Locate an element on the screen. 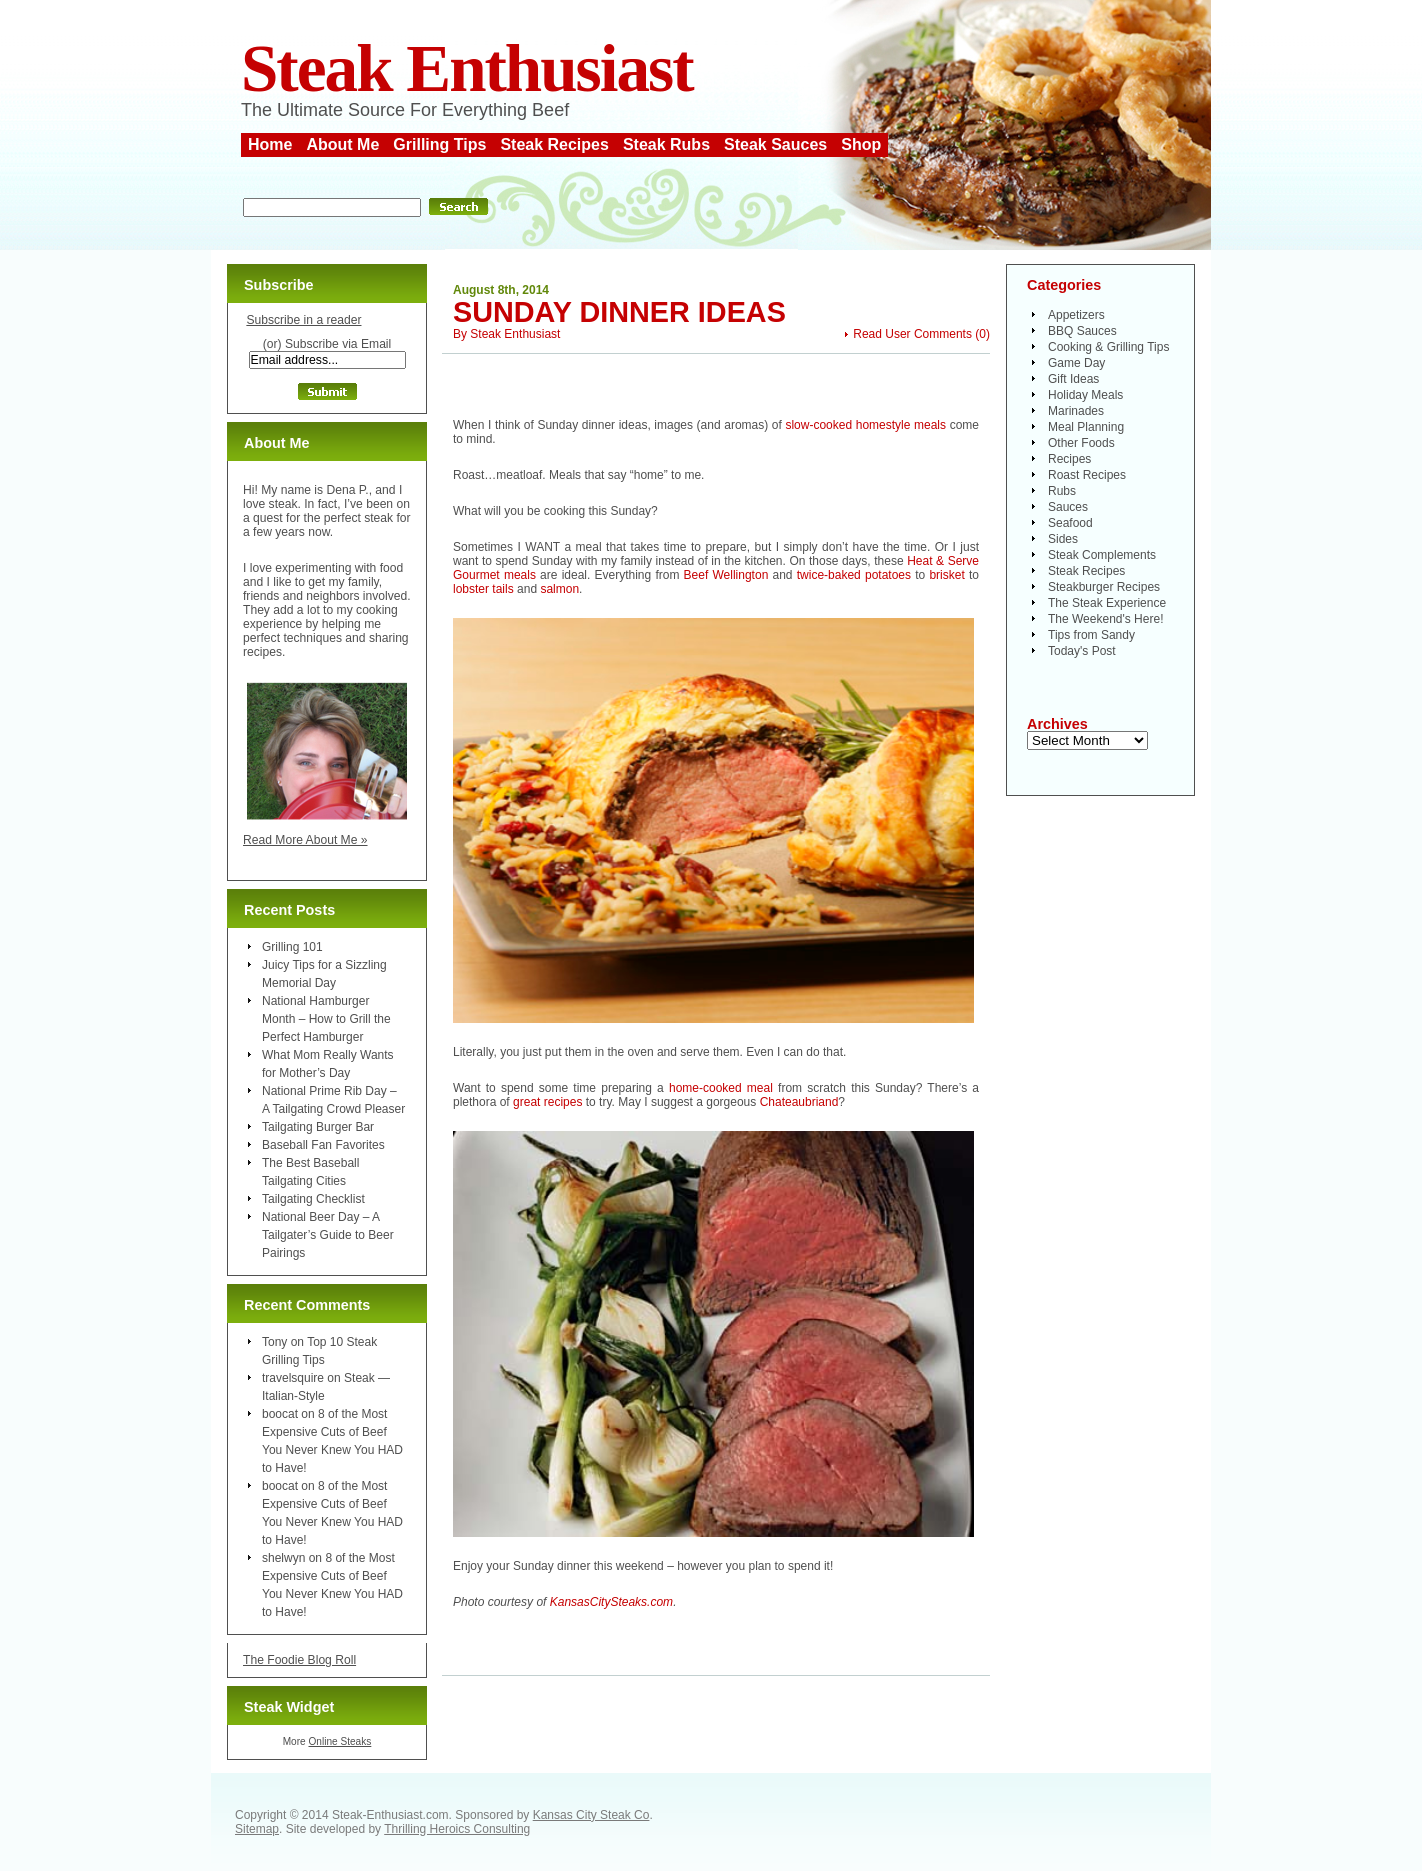  Steak Recipes is located at coordinates (554, 144).